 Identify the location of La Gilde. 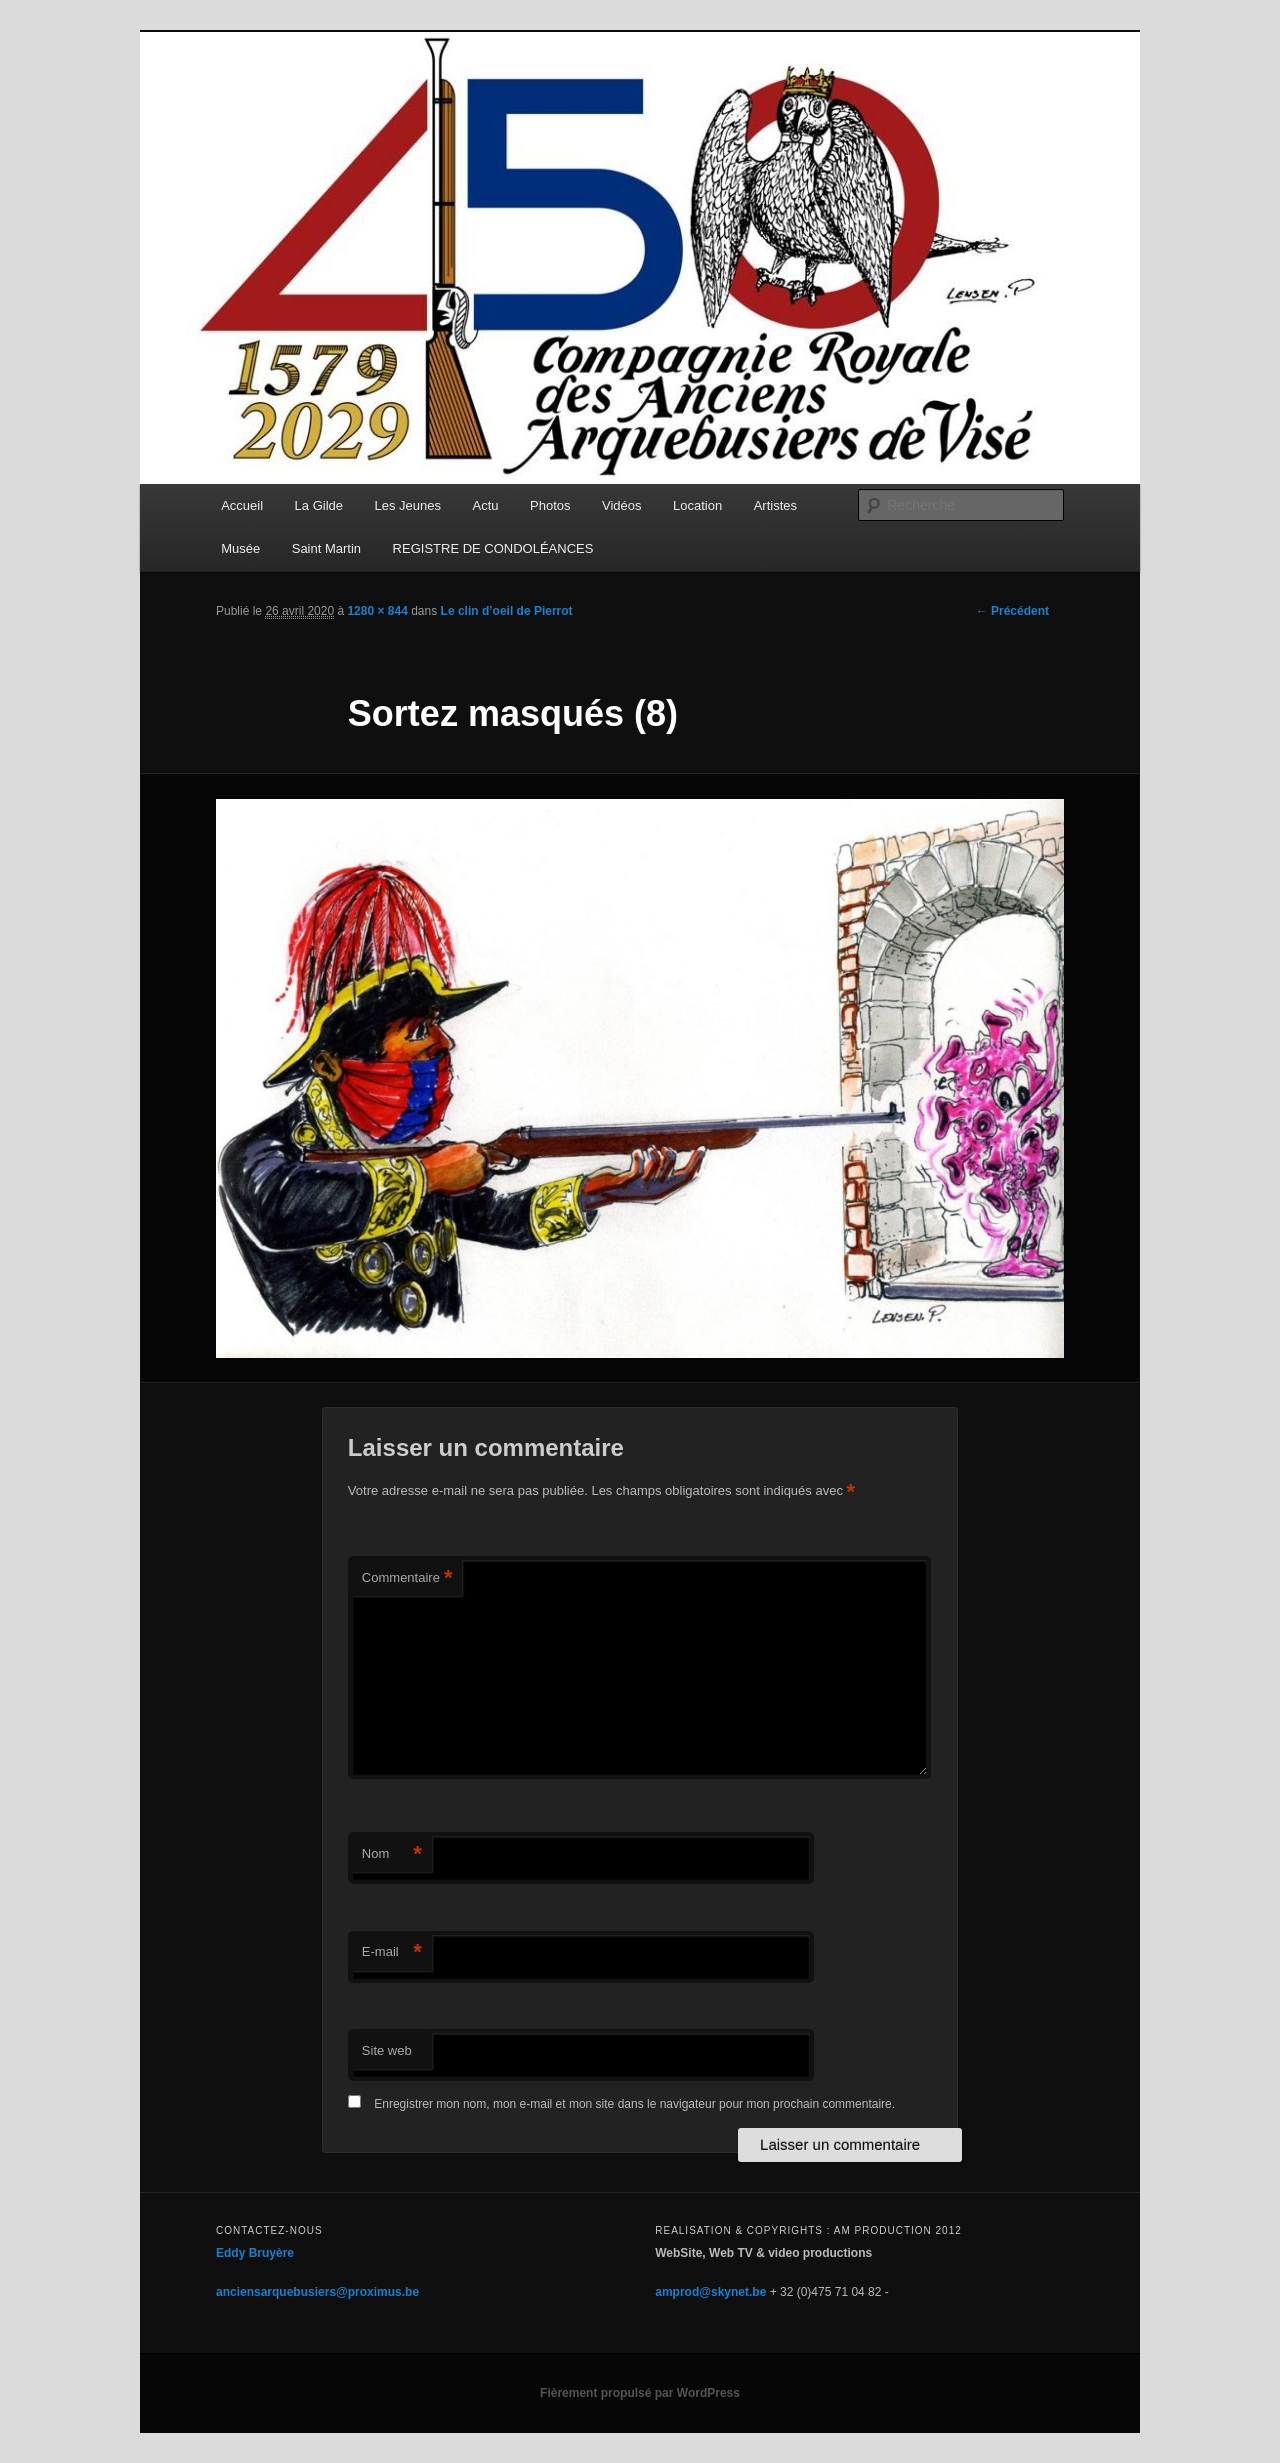
(319, 505).